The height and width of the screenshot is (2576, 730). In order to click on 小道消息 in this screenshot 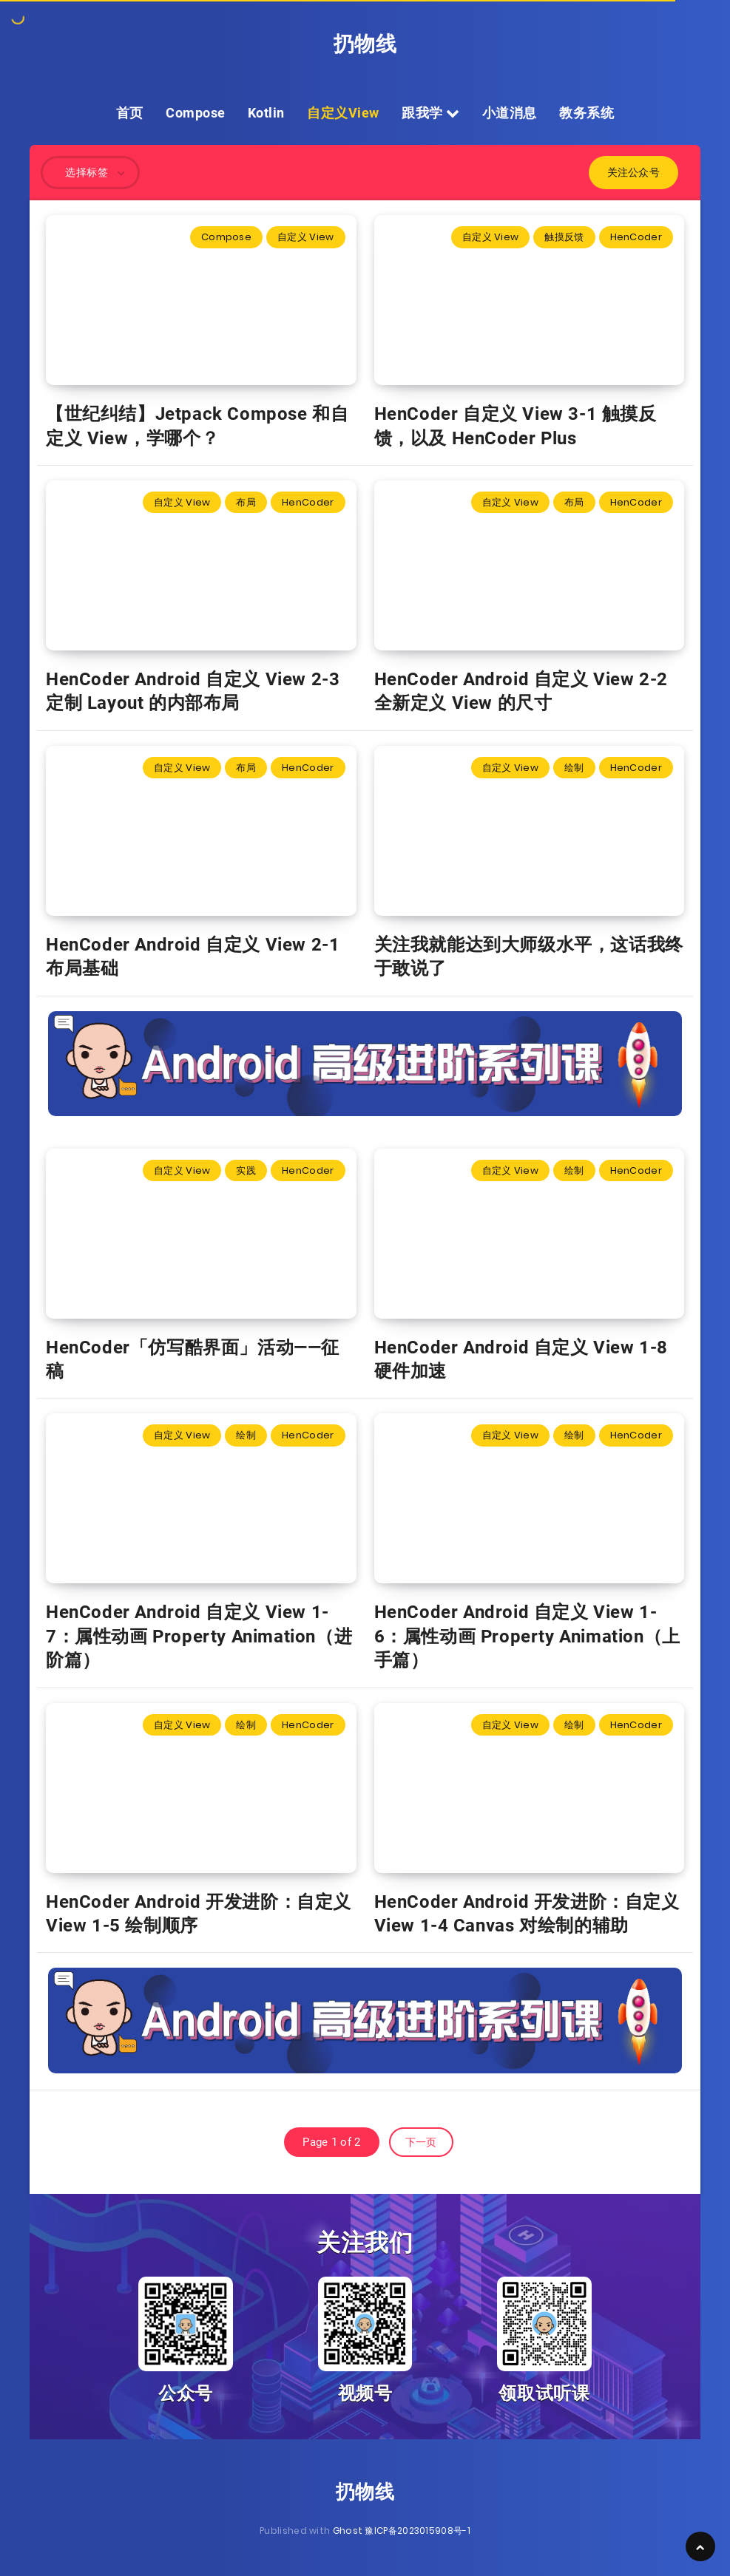, I will do `click(509, 112)`.